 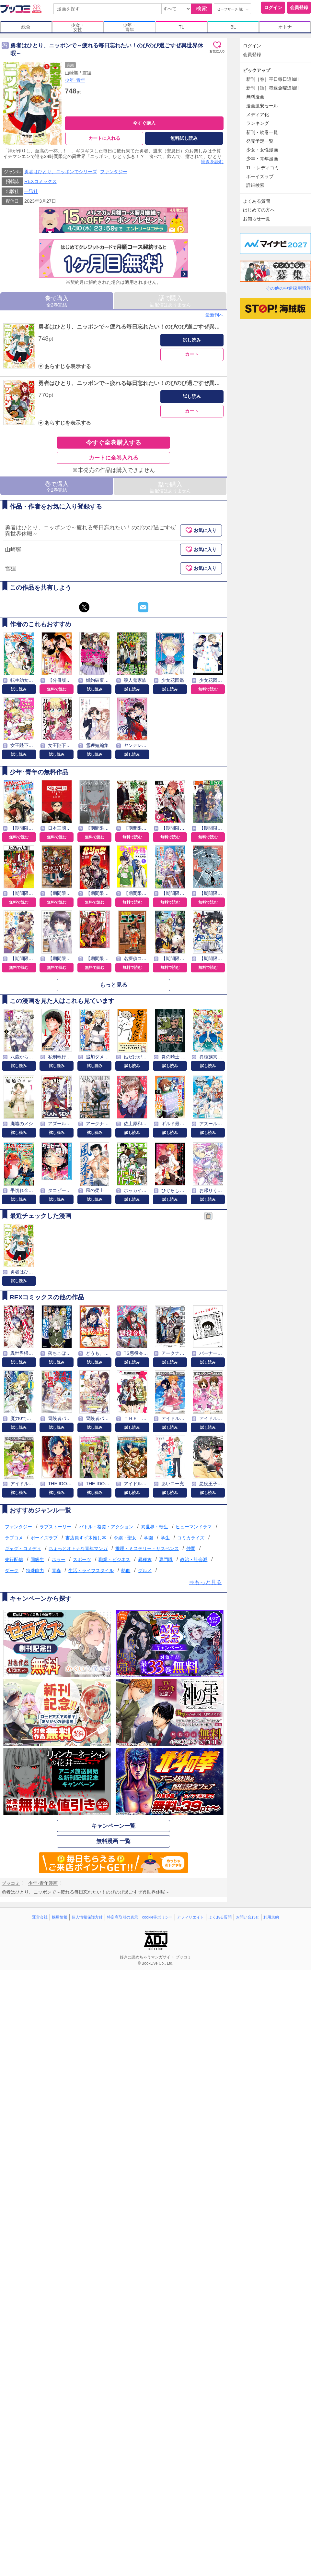 What do you see at coordinates (35, 1570) in the screenshot?
I see `特殊能力` at bounding box center [35, 1570].